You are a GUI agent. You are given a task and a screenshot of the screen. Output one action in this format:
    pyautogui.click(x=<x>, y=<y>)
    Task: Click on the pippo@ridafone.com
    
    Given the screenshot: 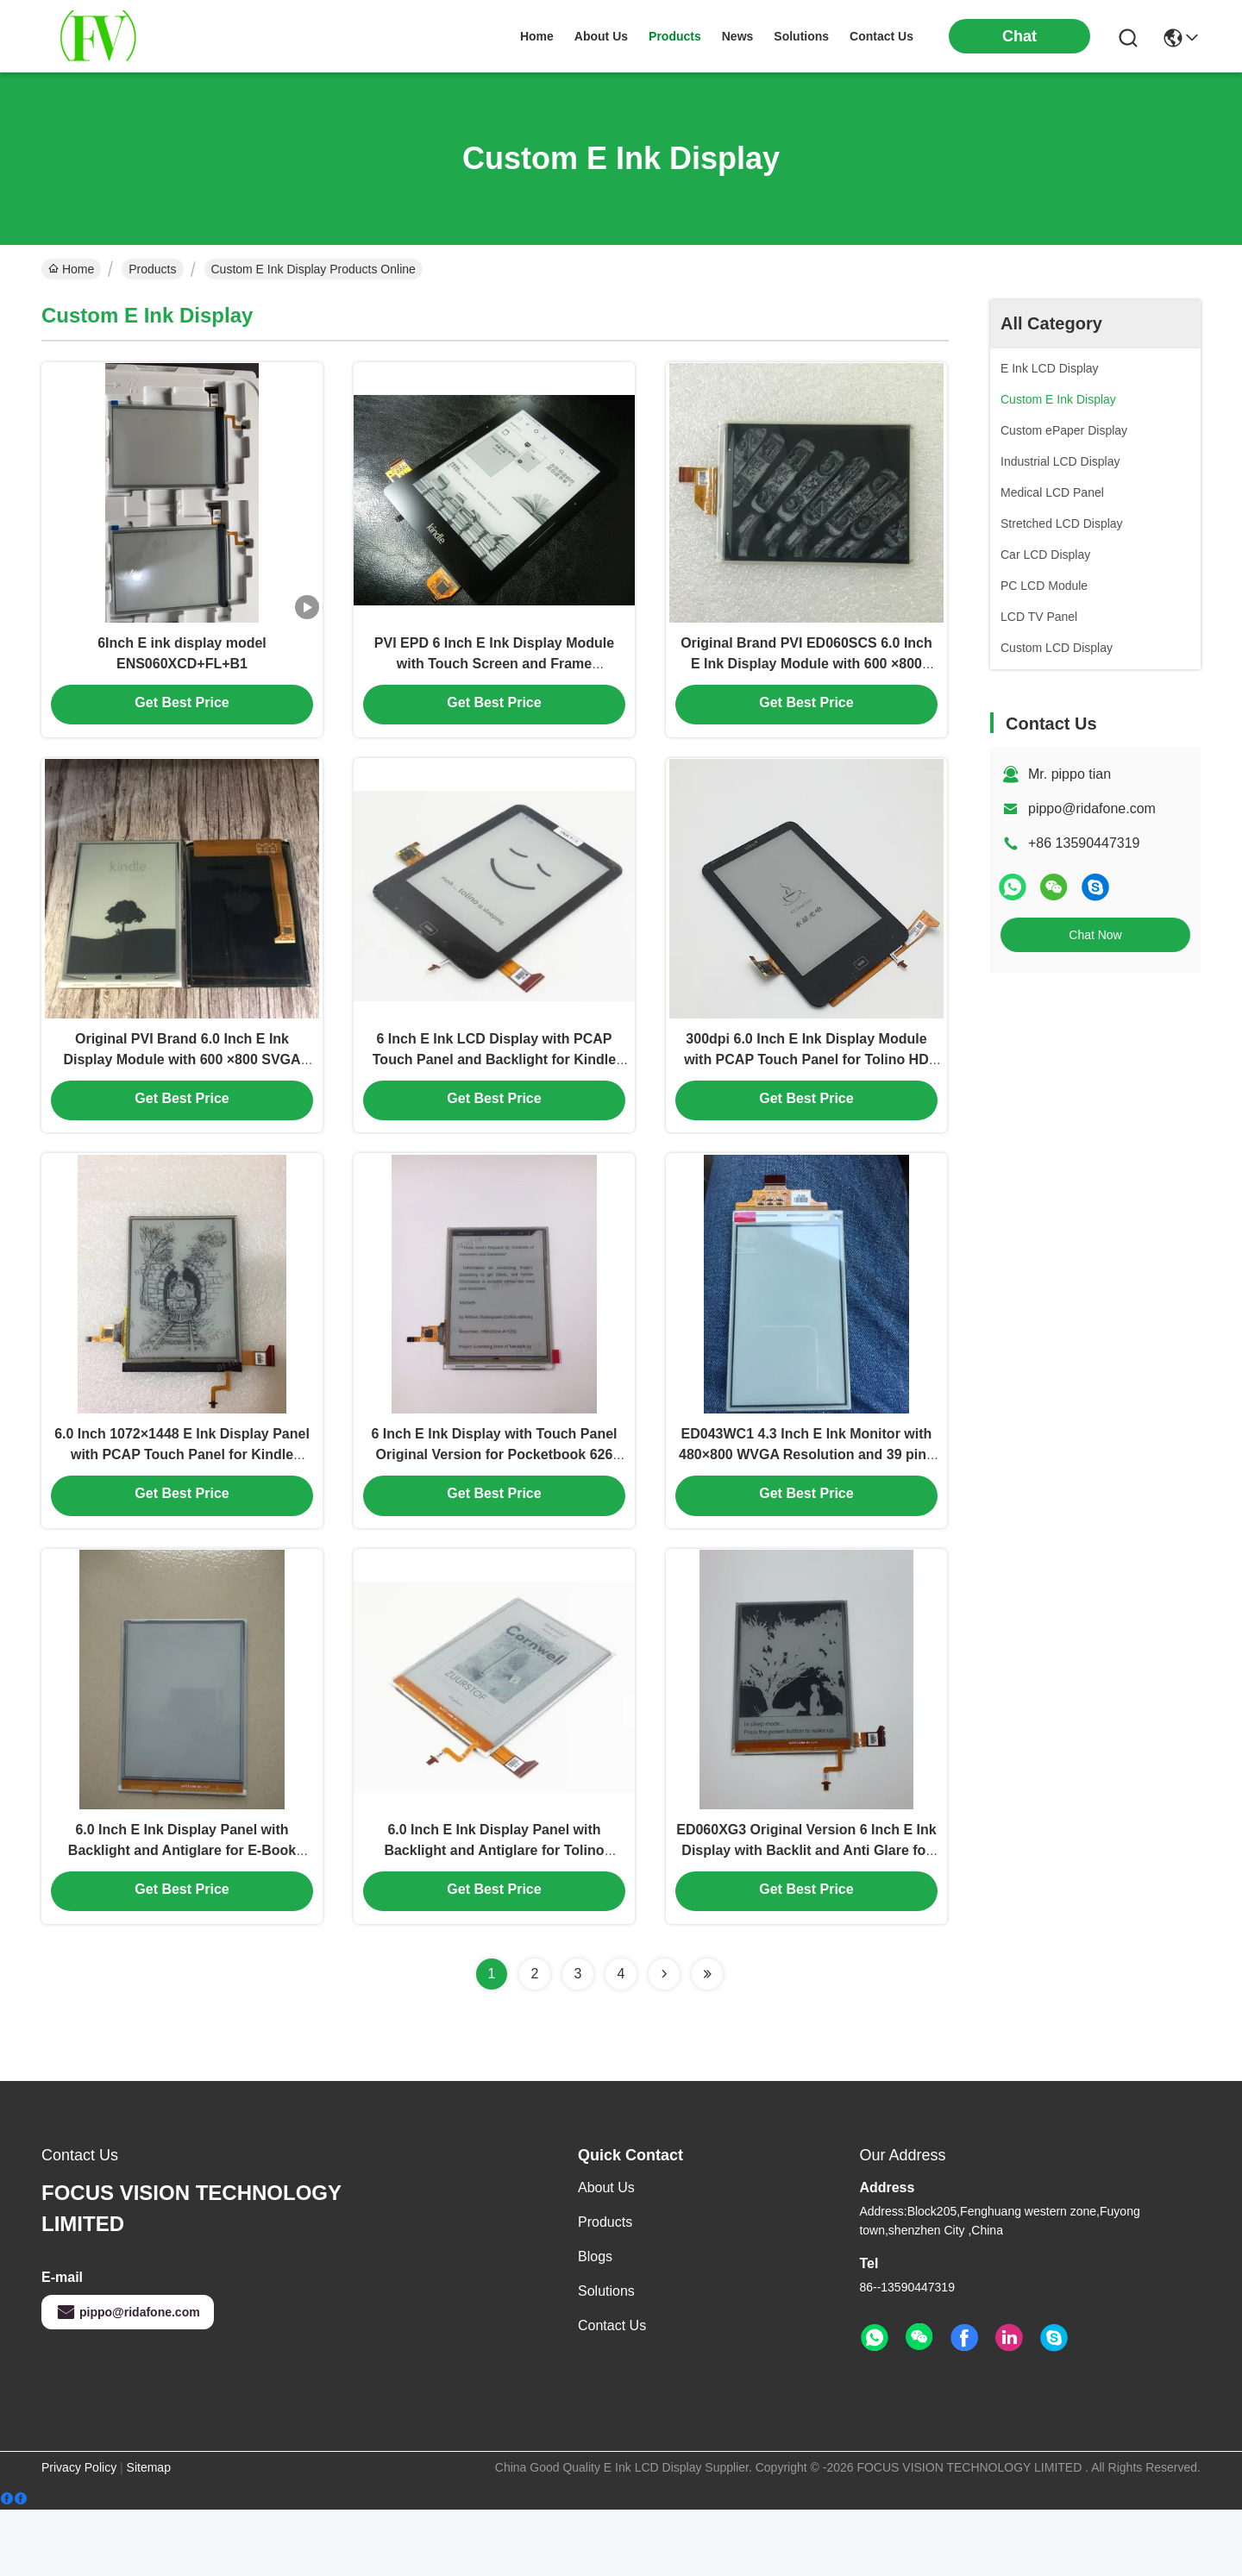 What is the action you would take?
    pyautogui.click(x=1092, y=808)
    